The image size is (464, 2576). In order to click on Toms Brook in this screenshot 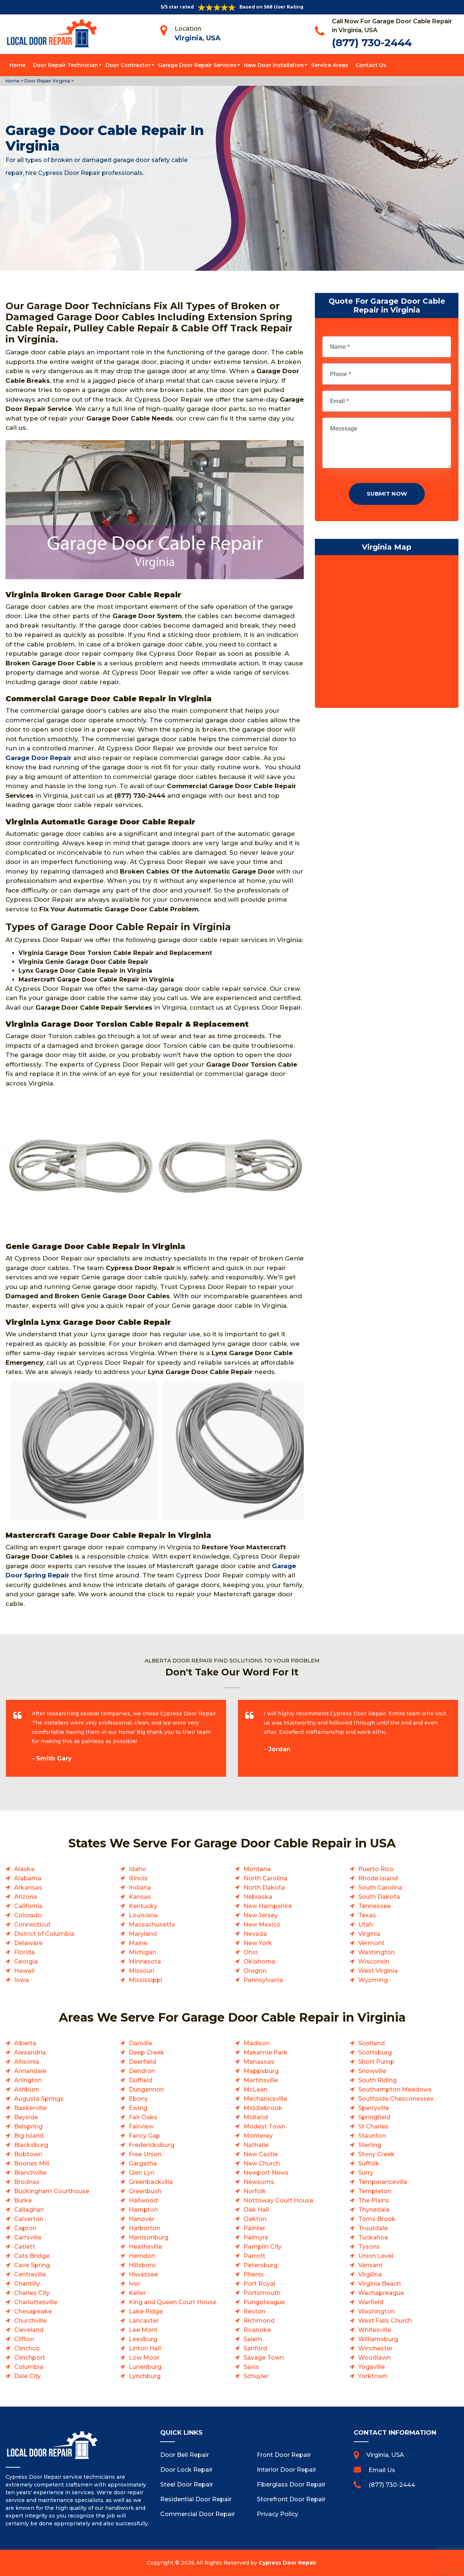, I will do `click(377, 2218)`.